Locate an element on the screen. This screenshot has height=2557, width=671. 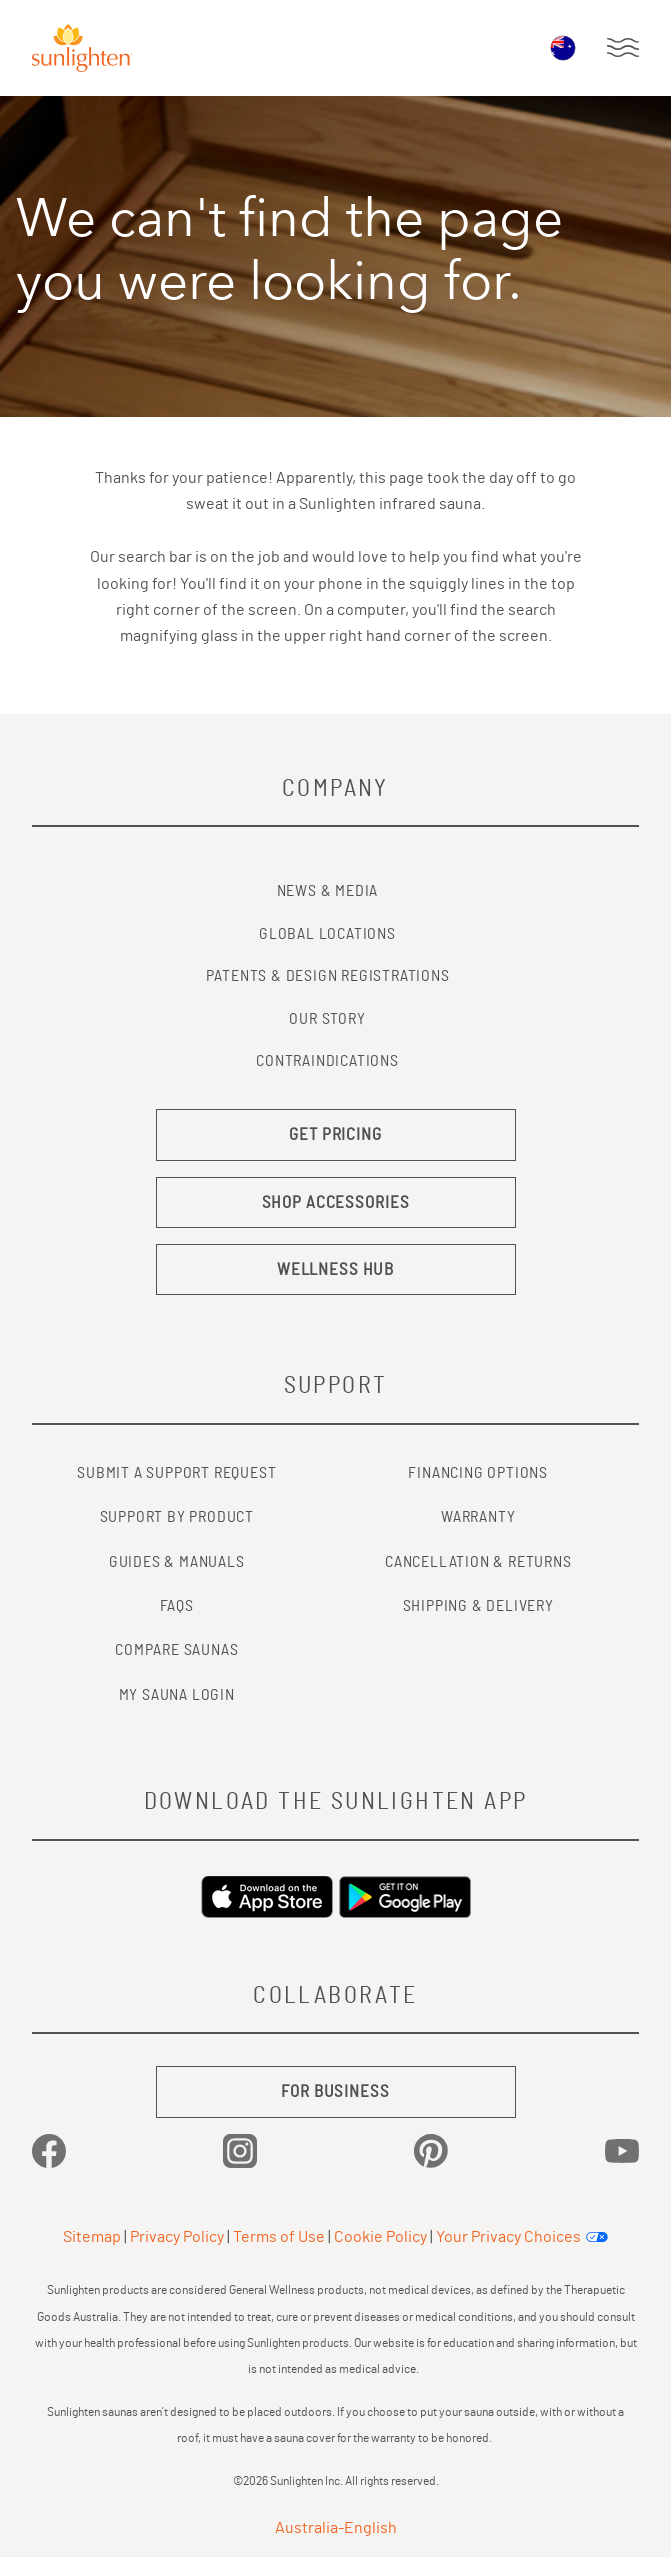
GET PRICING is located at coordinates (335, 1134).